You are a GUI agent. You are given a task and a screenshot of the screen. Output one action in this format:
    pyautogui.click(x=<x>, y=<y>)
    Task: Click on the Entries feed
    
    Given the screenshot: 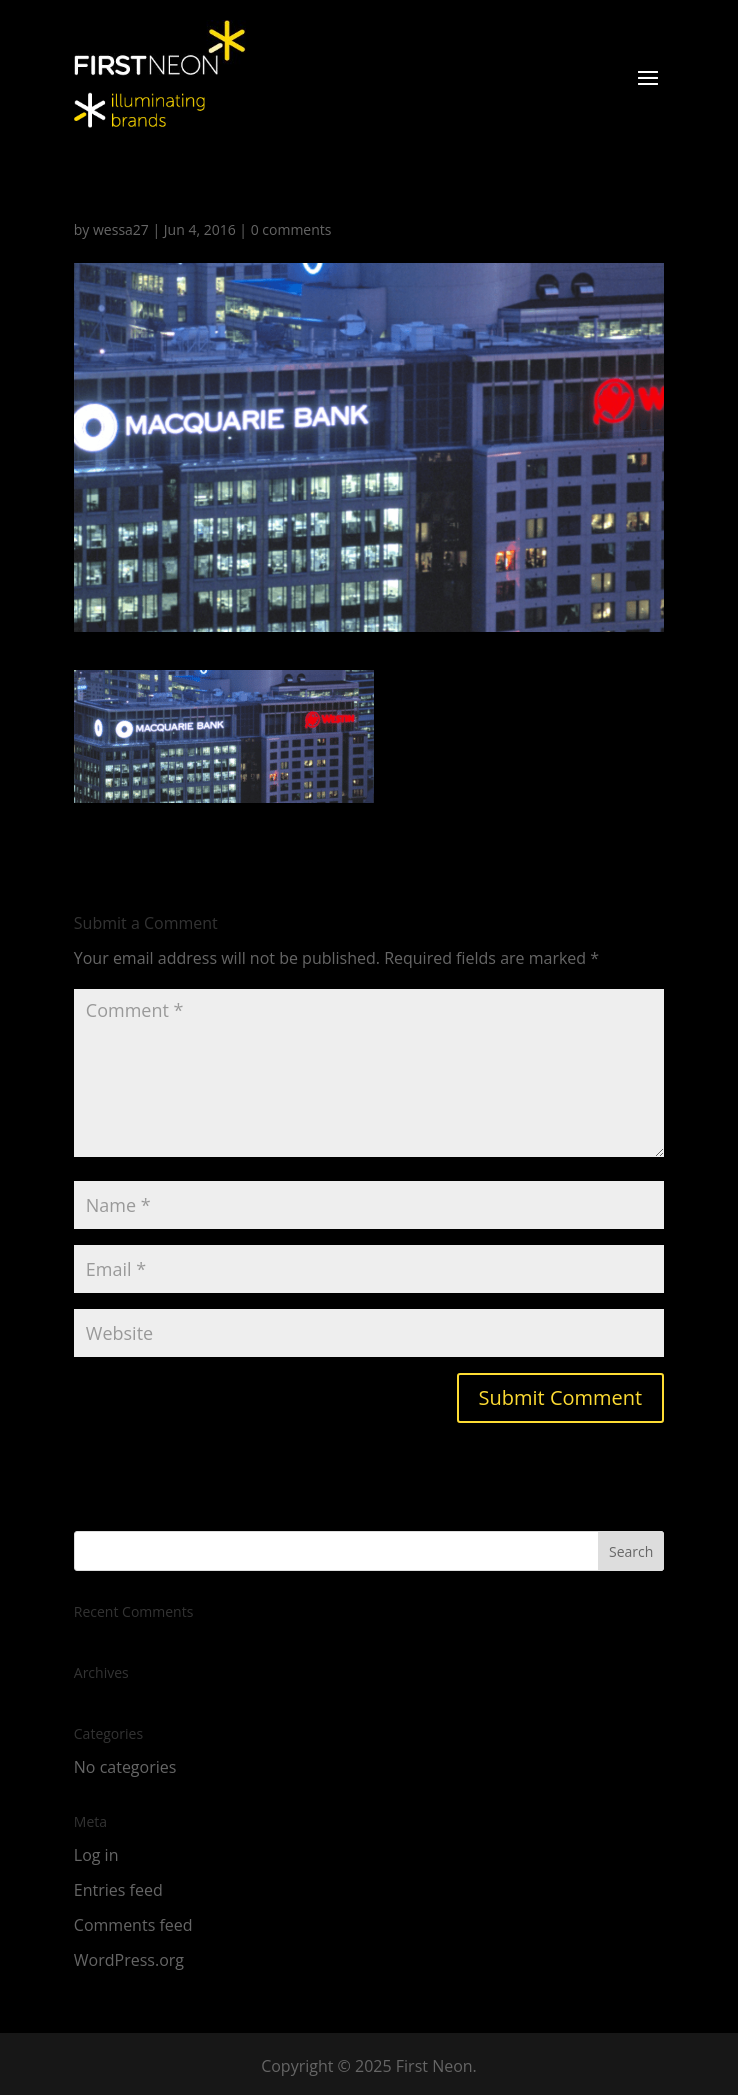 What is the action you would take?
    pyautogui.click(x=118, y=1890)
    